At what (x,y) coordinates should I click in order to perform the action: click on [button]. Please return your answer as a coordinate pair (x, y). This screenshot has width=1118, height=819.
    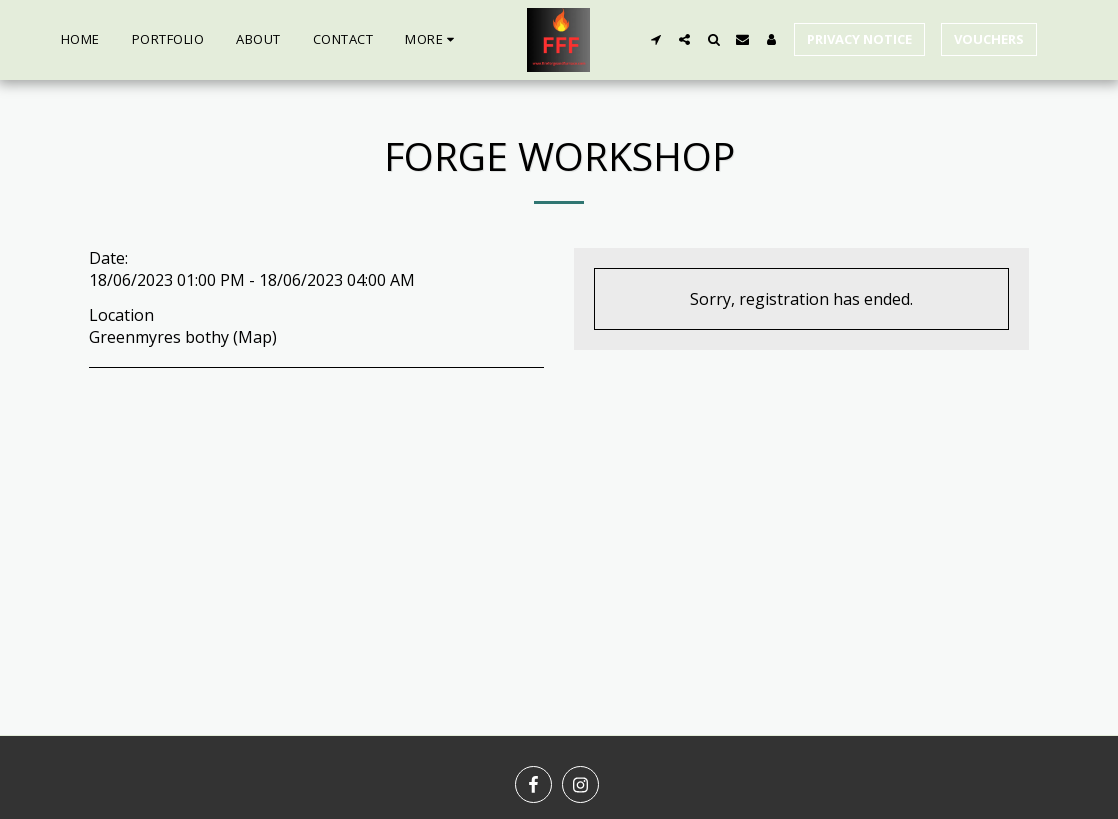
    Looking at the image, I should click on (655, 39).